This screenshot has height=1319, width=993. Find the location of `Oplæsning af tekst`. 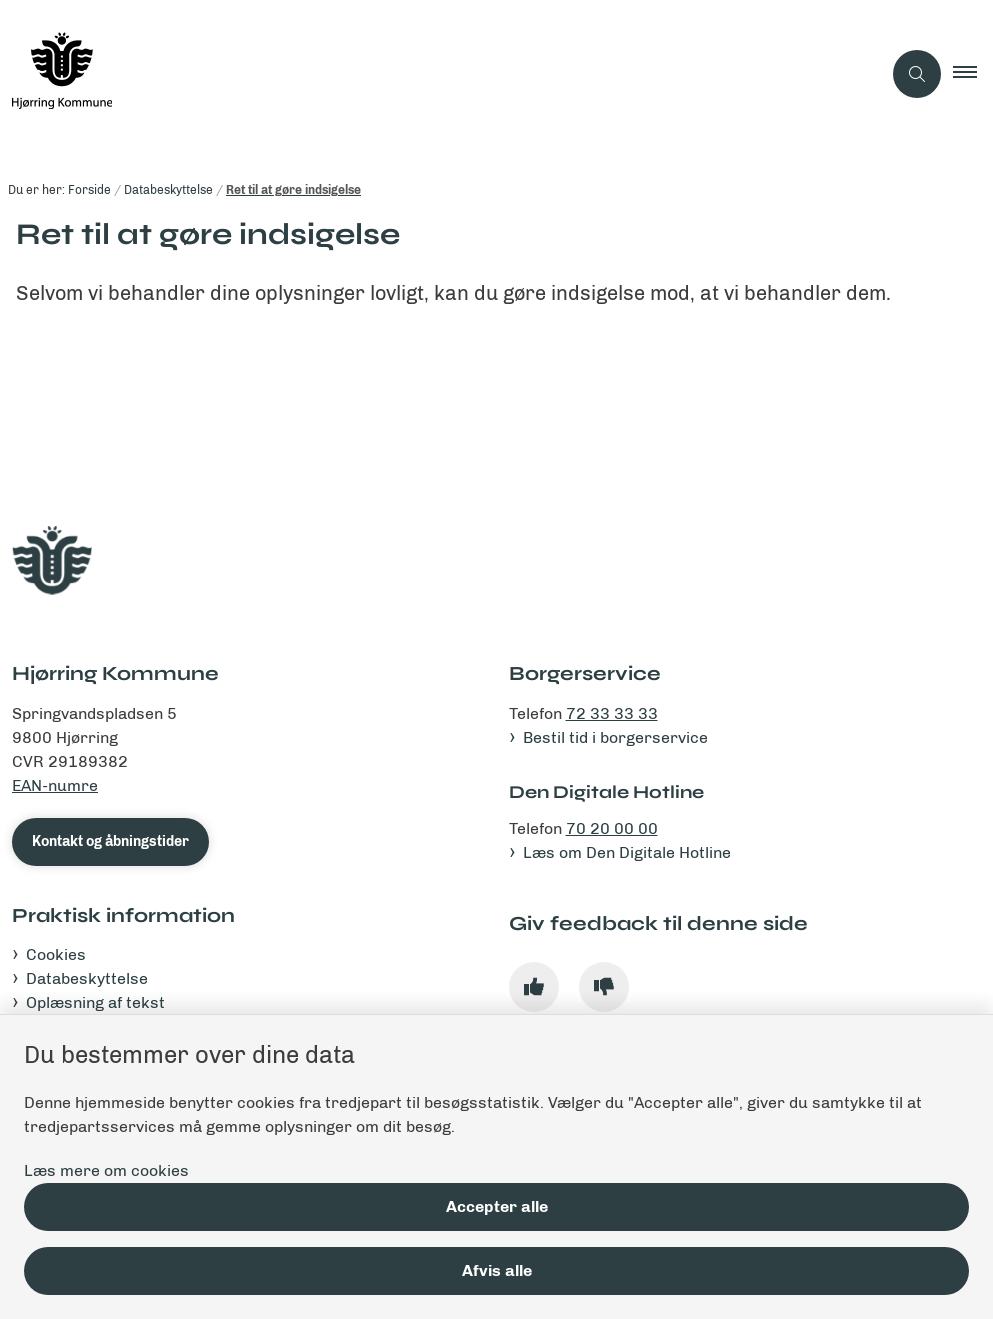

Oplæsning af tekst is located at coordinates (95, 1002).